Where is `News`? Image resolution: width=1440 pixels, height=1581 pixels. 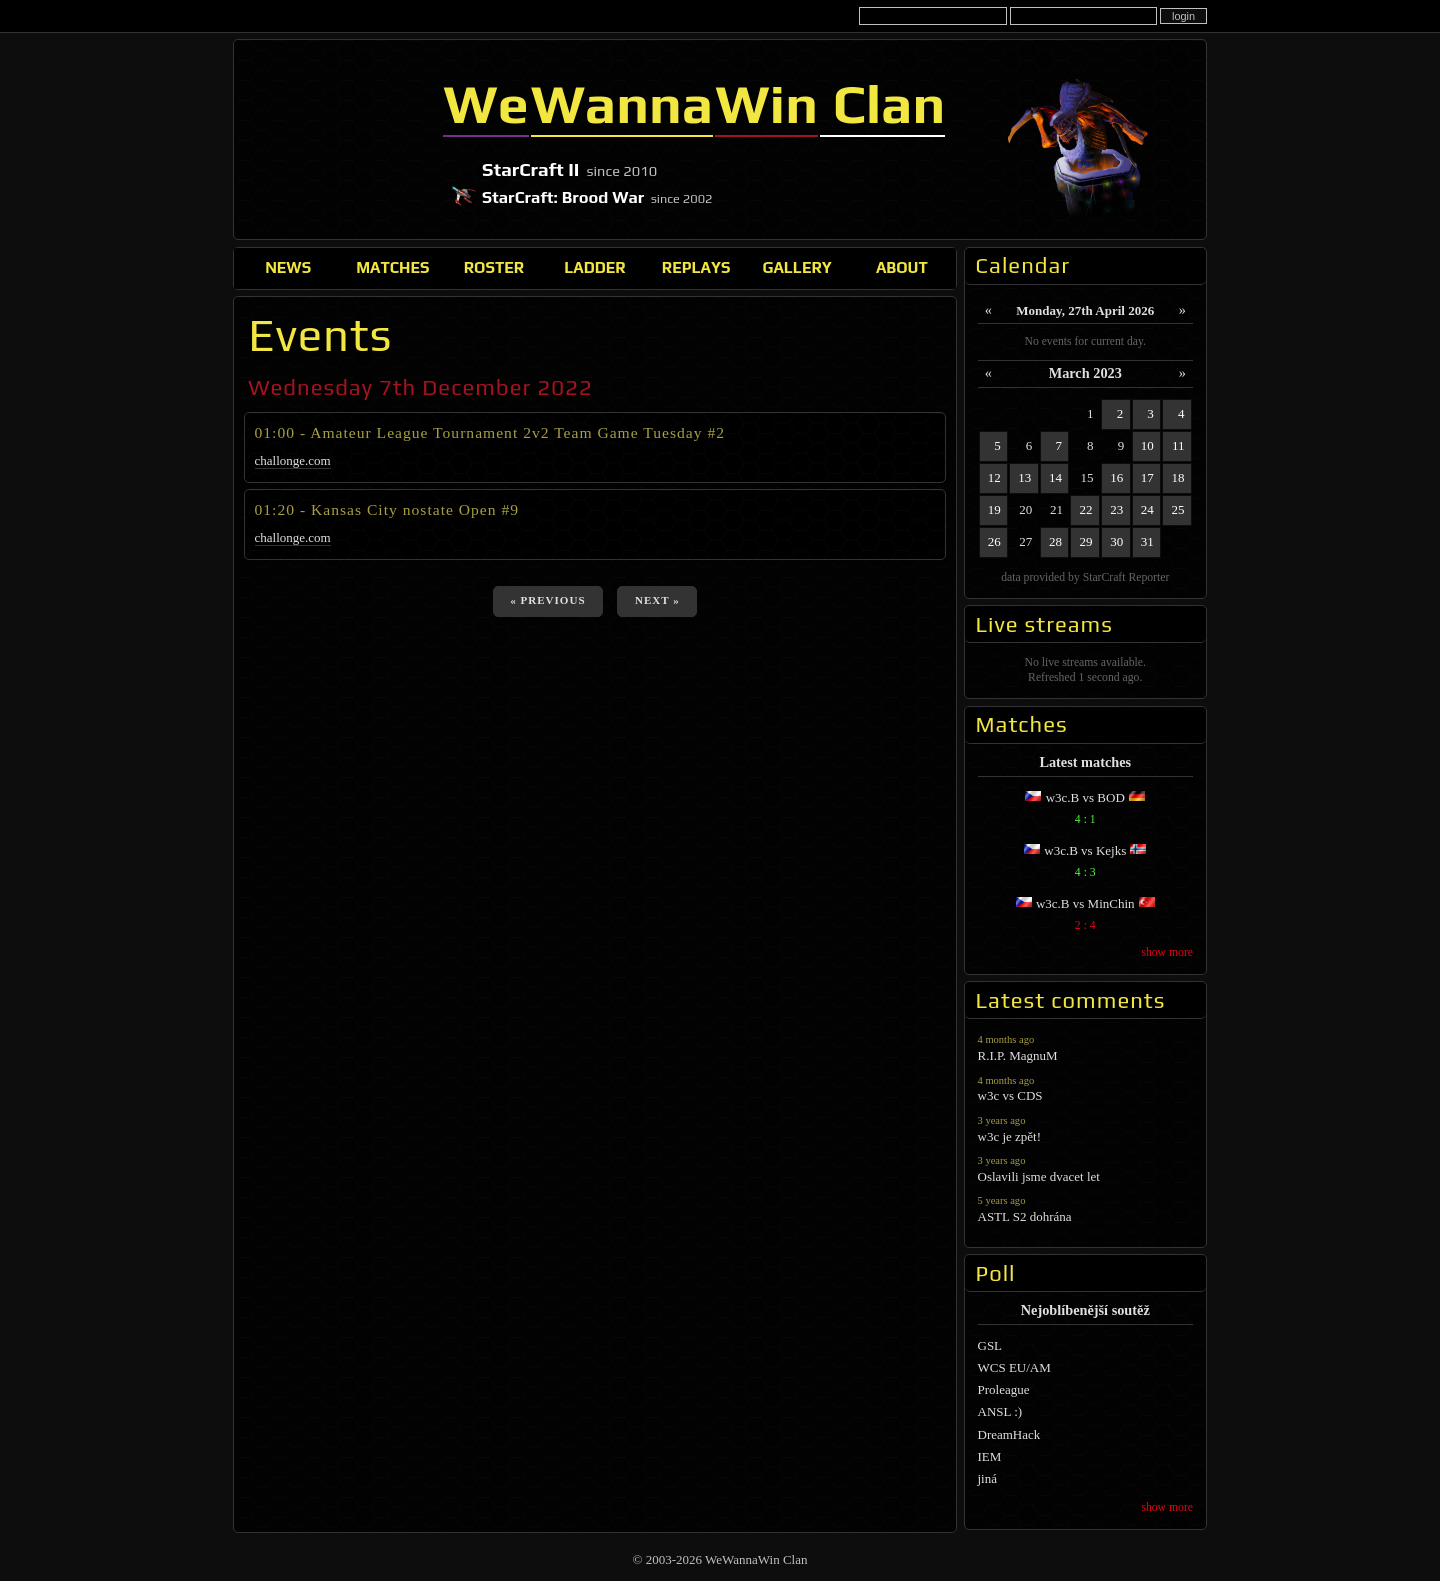 News is located at coordinates (288, 267).